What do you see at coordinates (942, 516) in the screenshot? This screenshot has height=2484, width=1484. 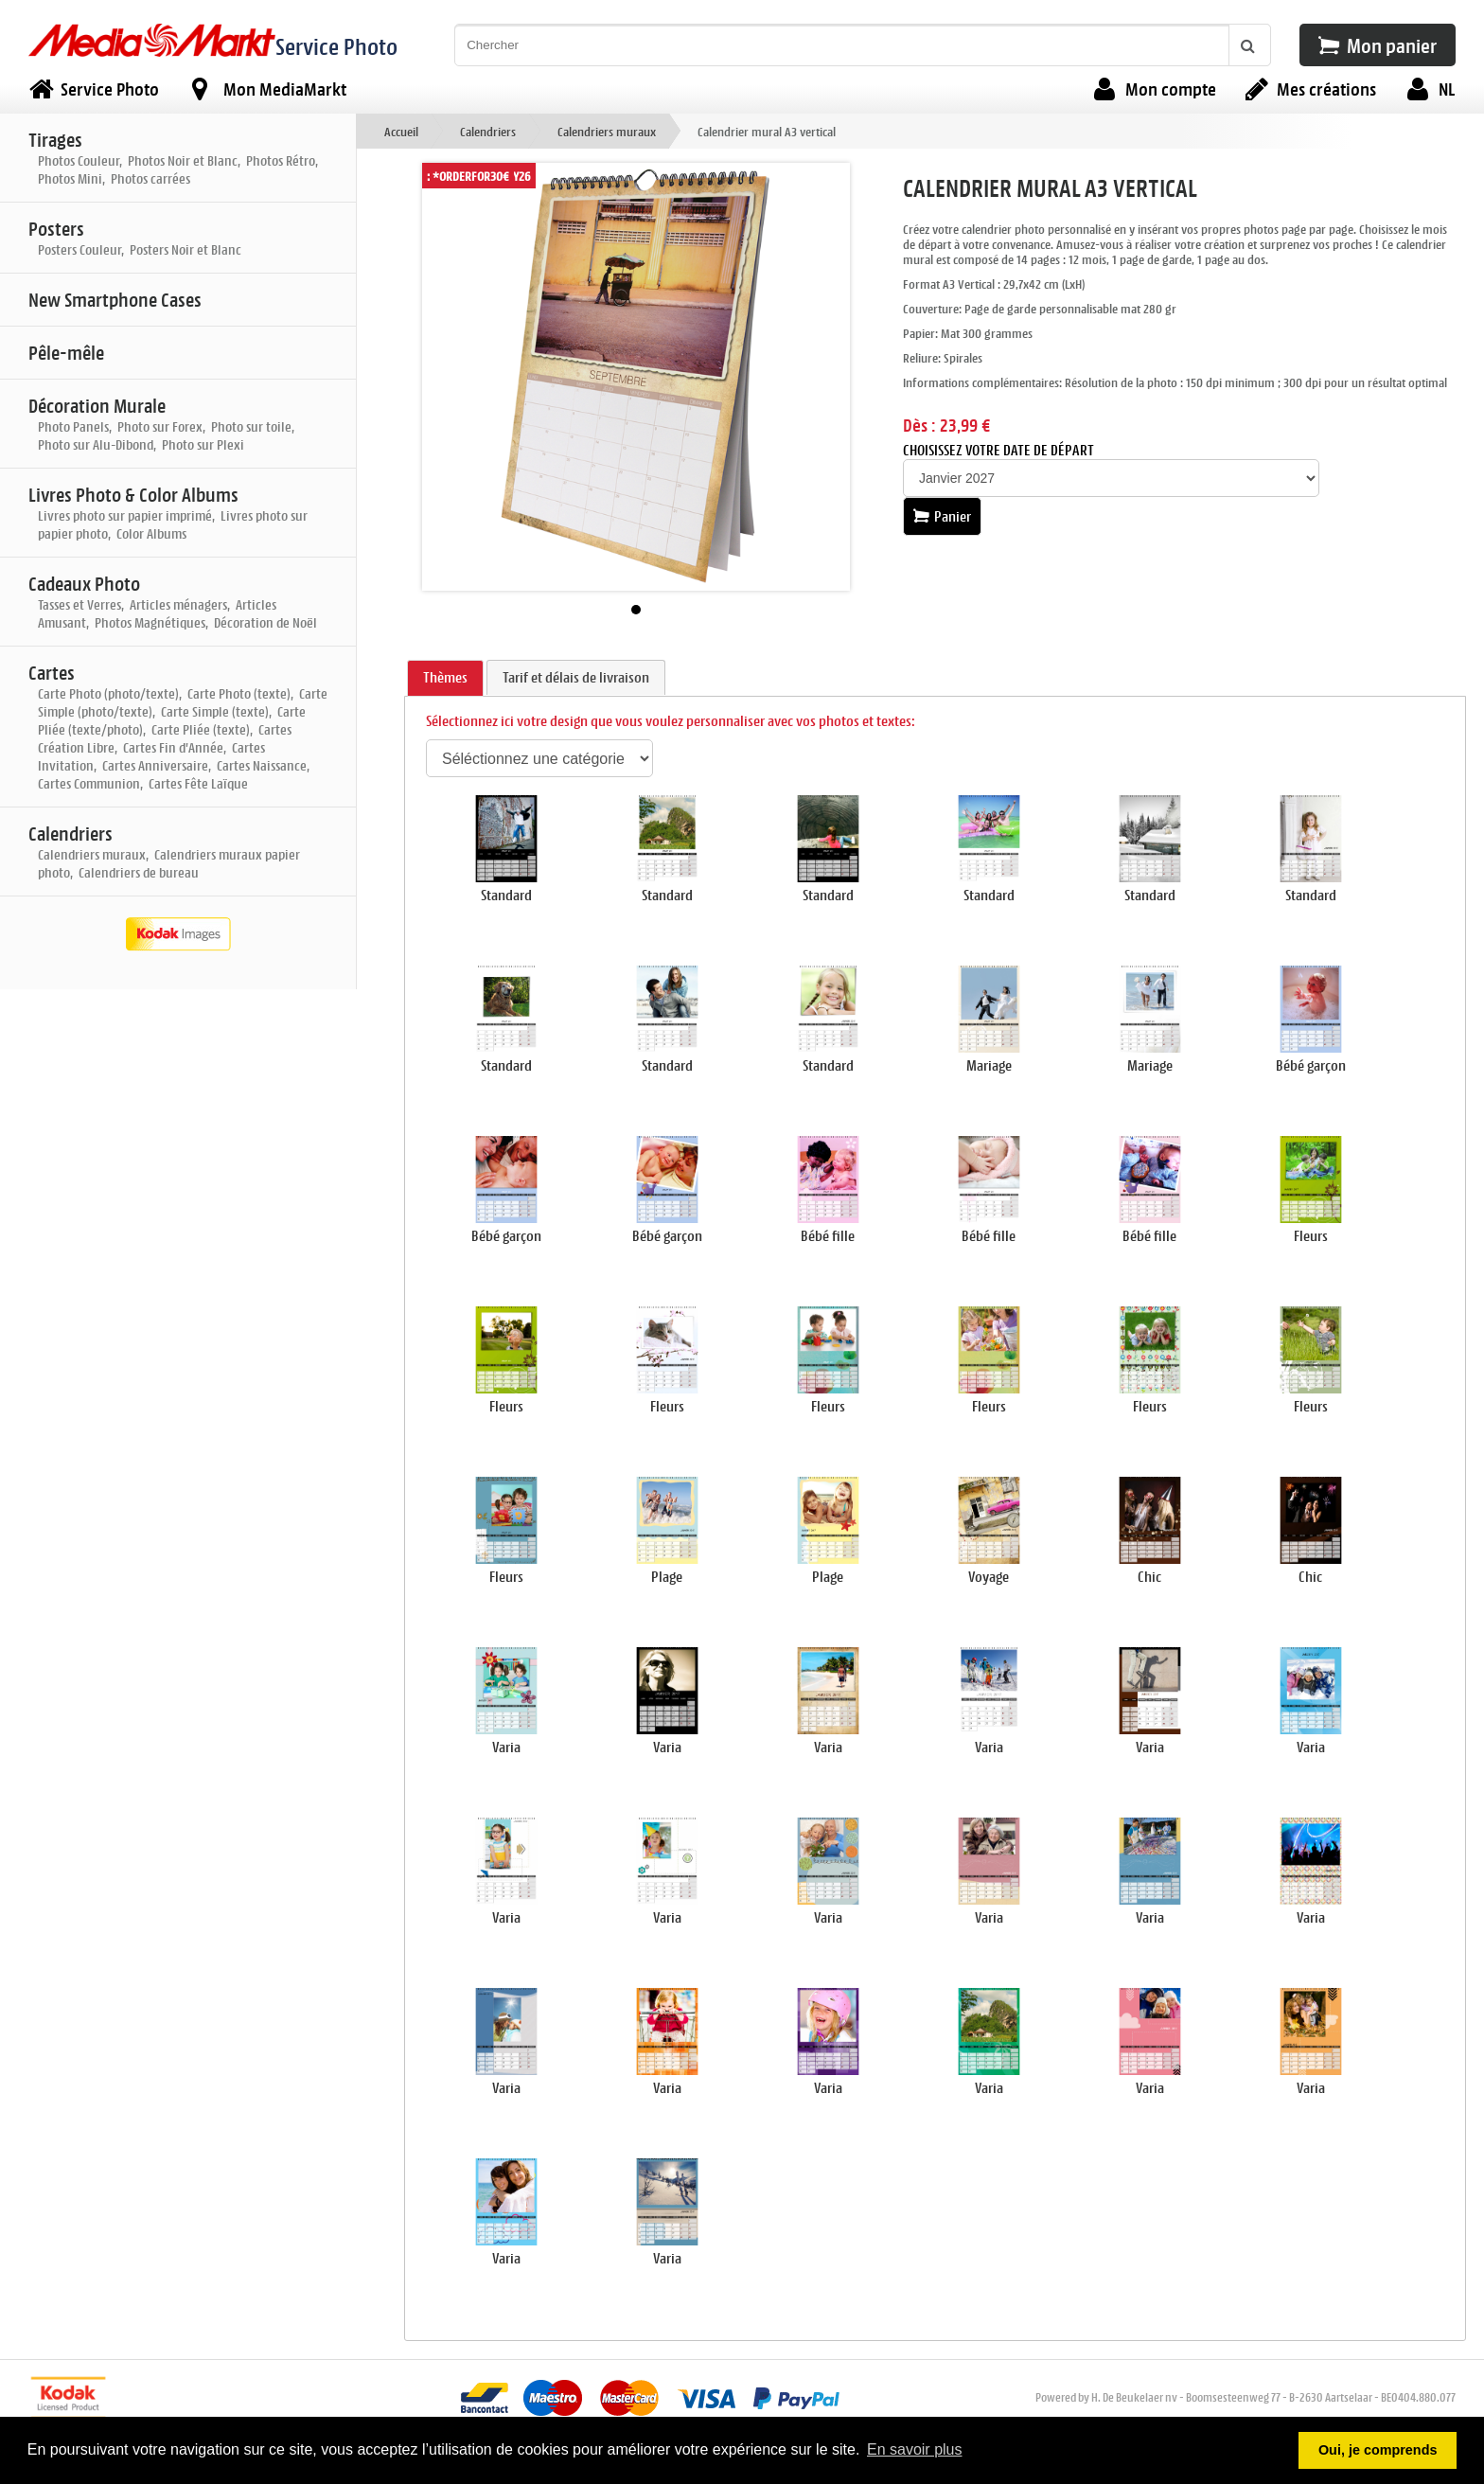 I see `Panier` at bounding box center [942, 516].